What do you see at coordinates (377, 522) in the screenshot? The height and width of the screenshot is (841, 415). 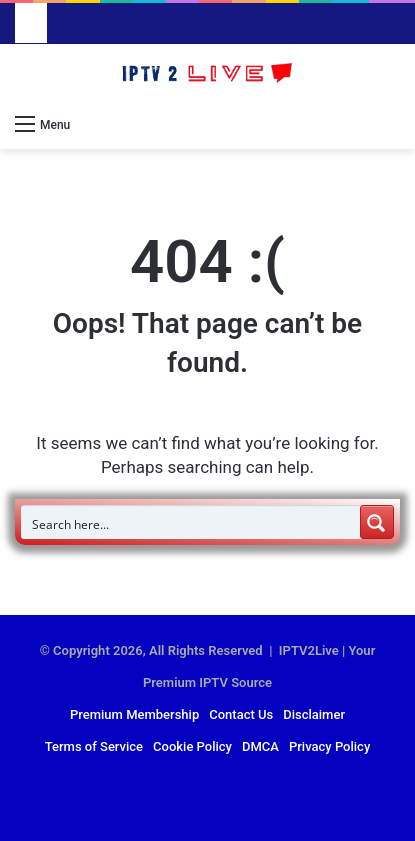 I see `[Search magnifier button]` at bounding box center [377, 522].